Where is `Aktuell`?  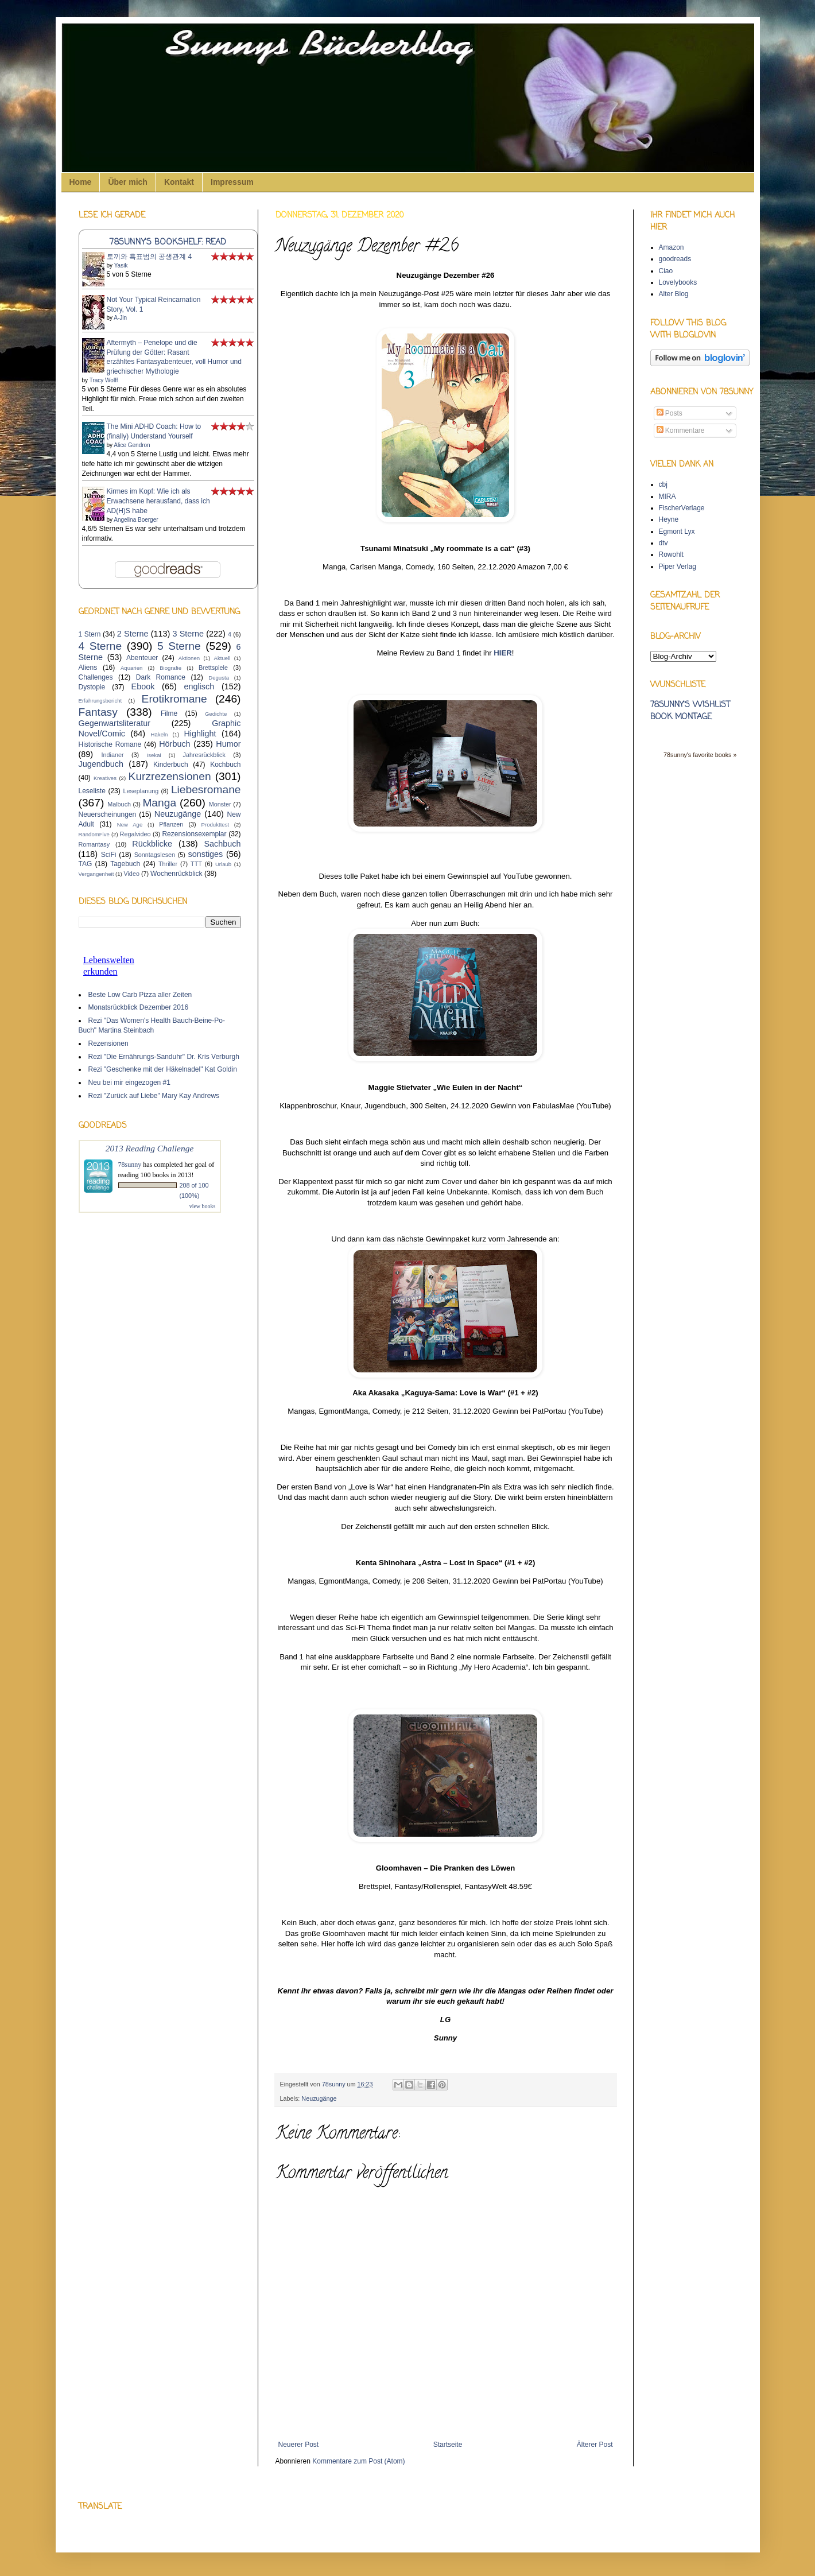 Aktuell is located at coordinates (222, 658).